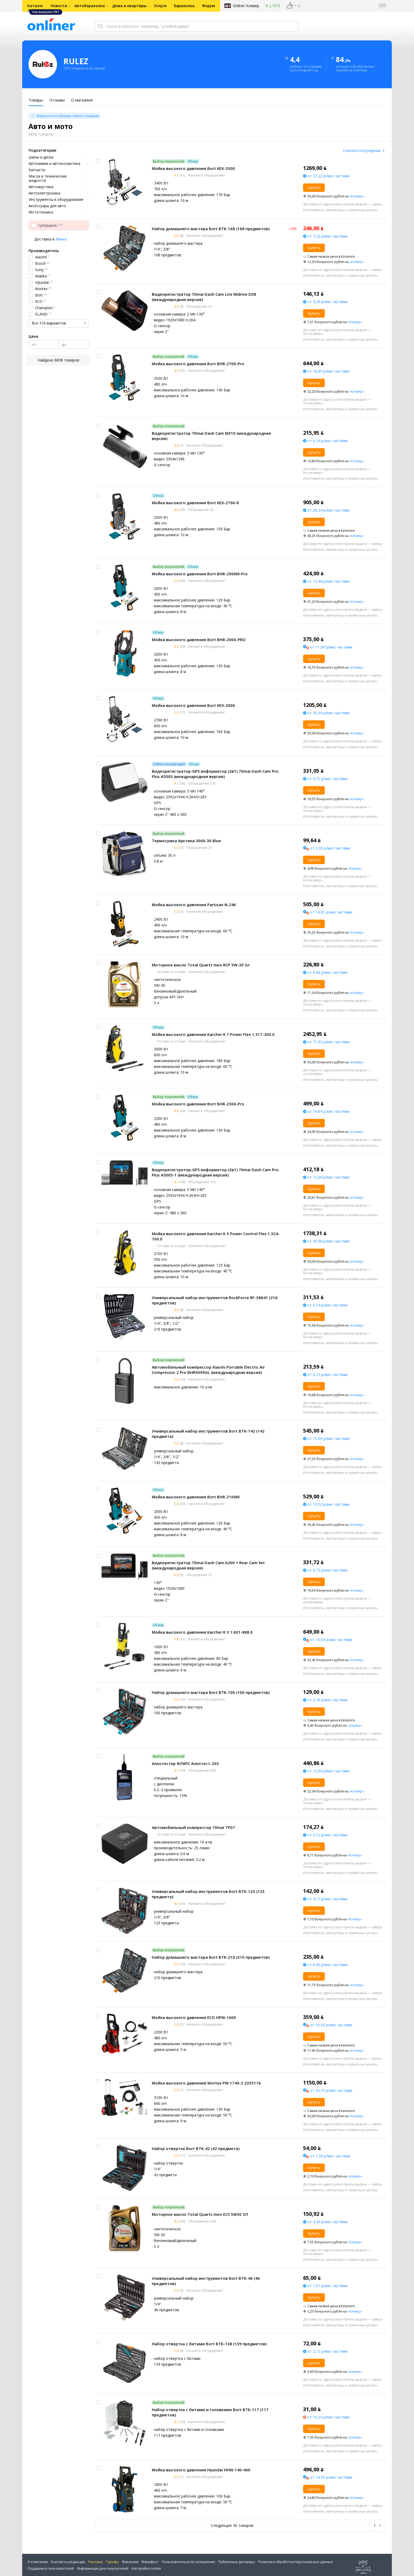  What do you see at coordinates (327, 1374) in the screenshot?
I see `от 6,27 р/мес частями` at bounding box center [327, 1374].